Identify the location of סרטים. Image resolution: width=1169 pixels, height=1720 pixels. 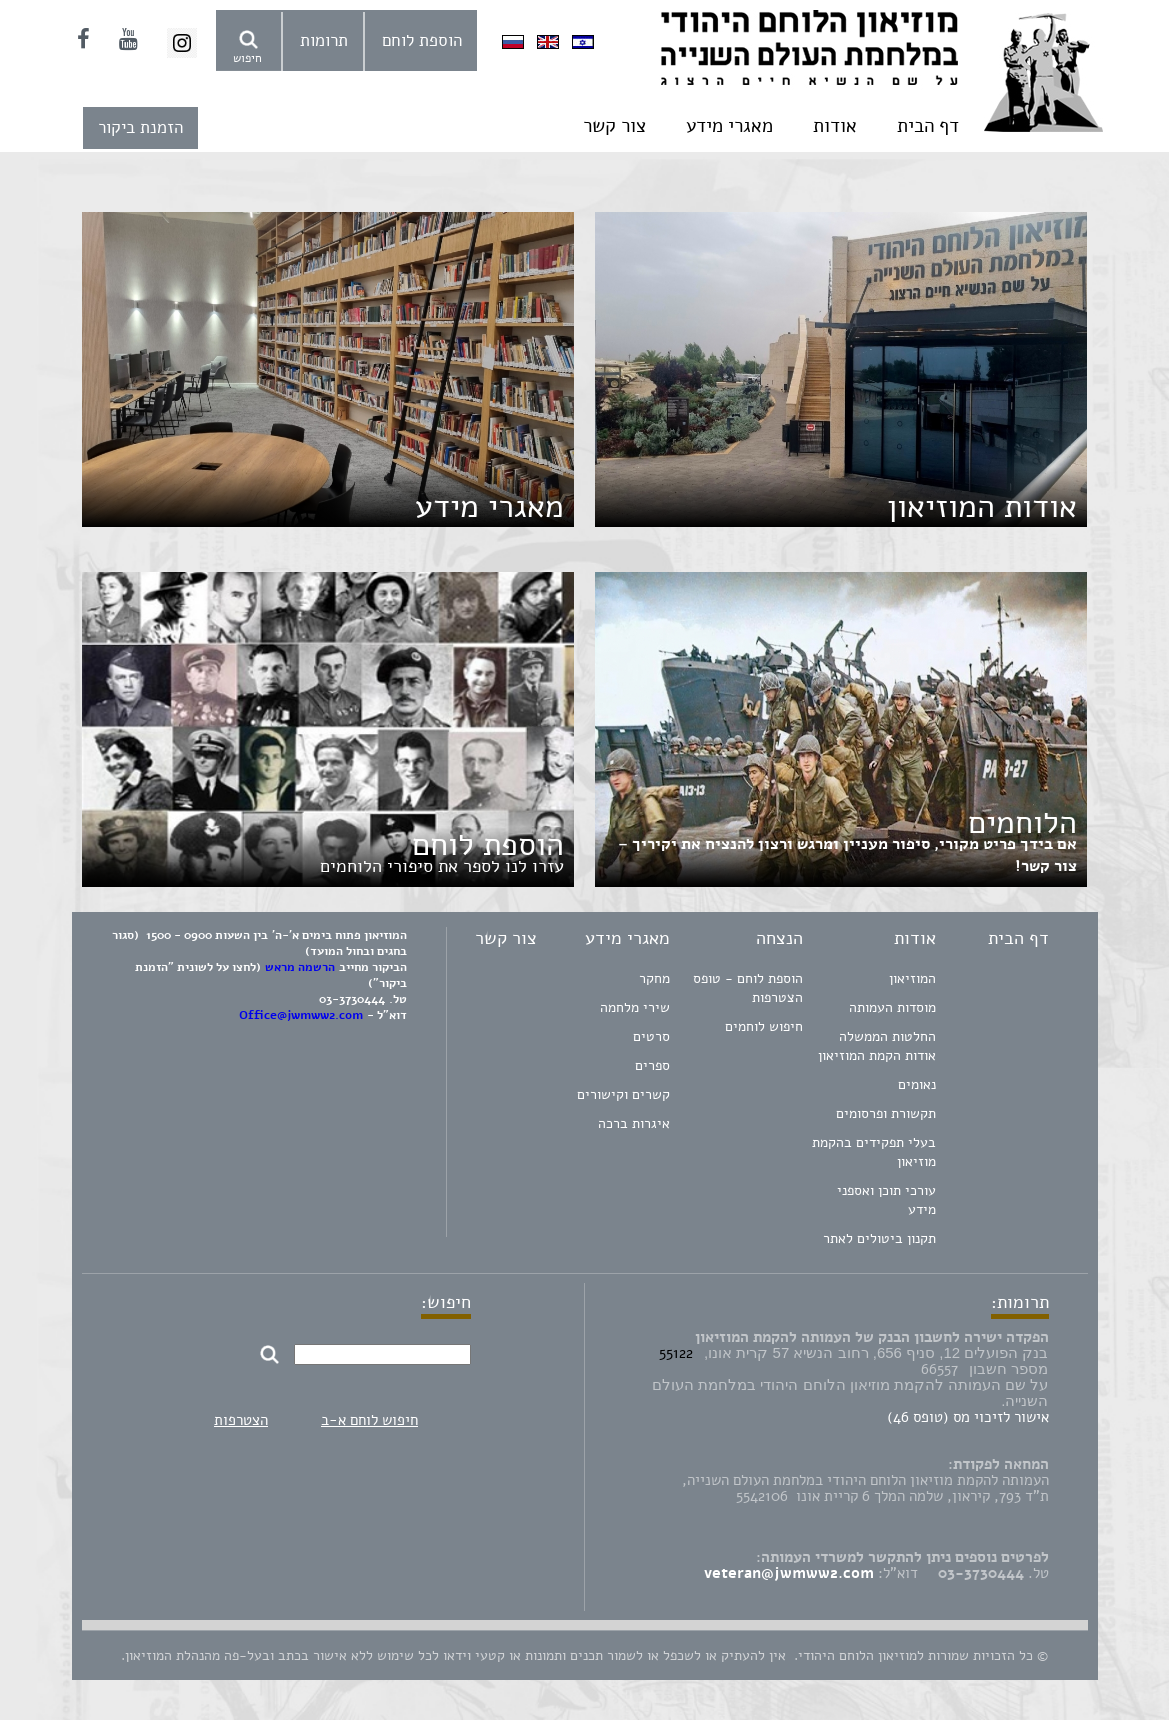
(651, 1036).